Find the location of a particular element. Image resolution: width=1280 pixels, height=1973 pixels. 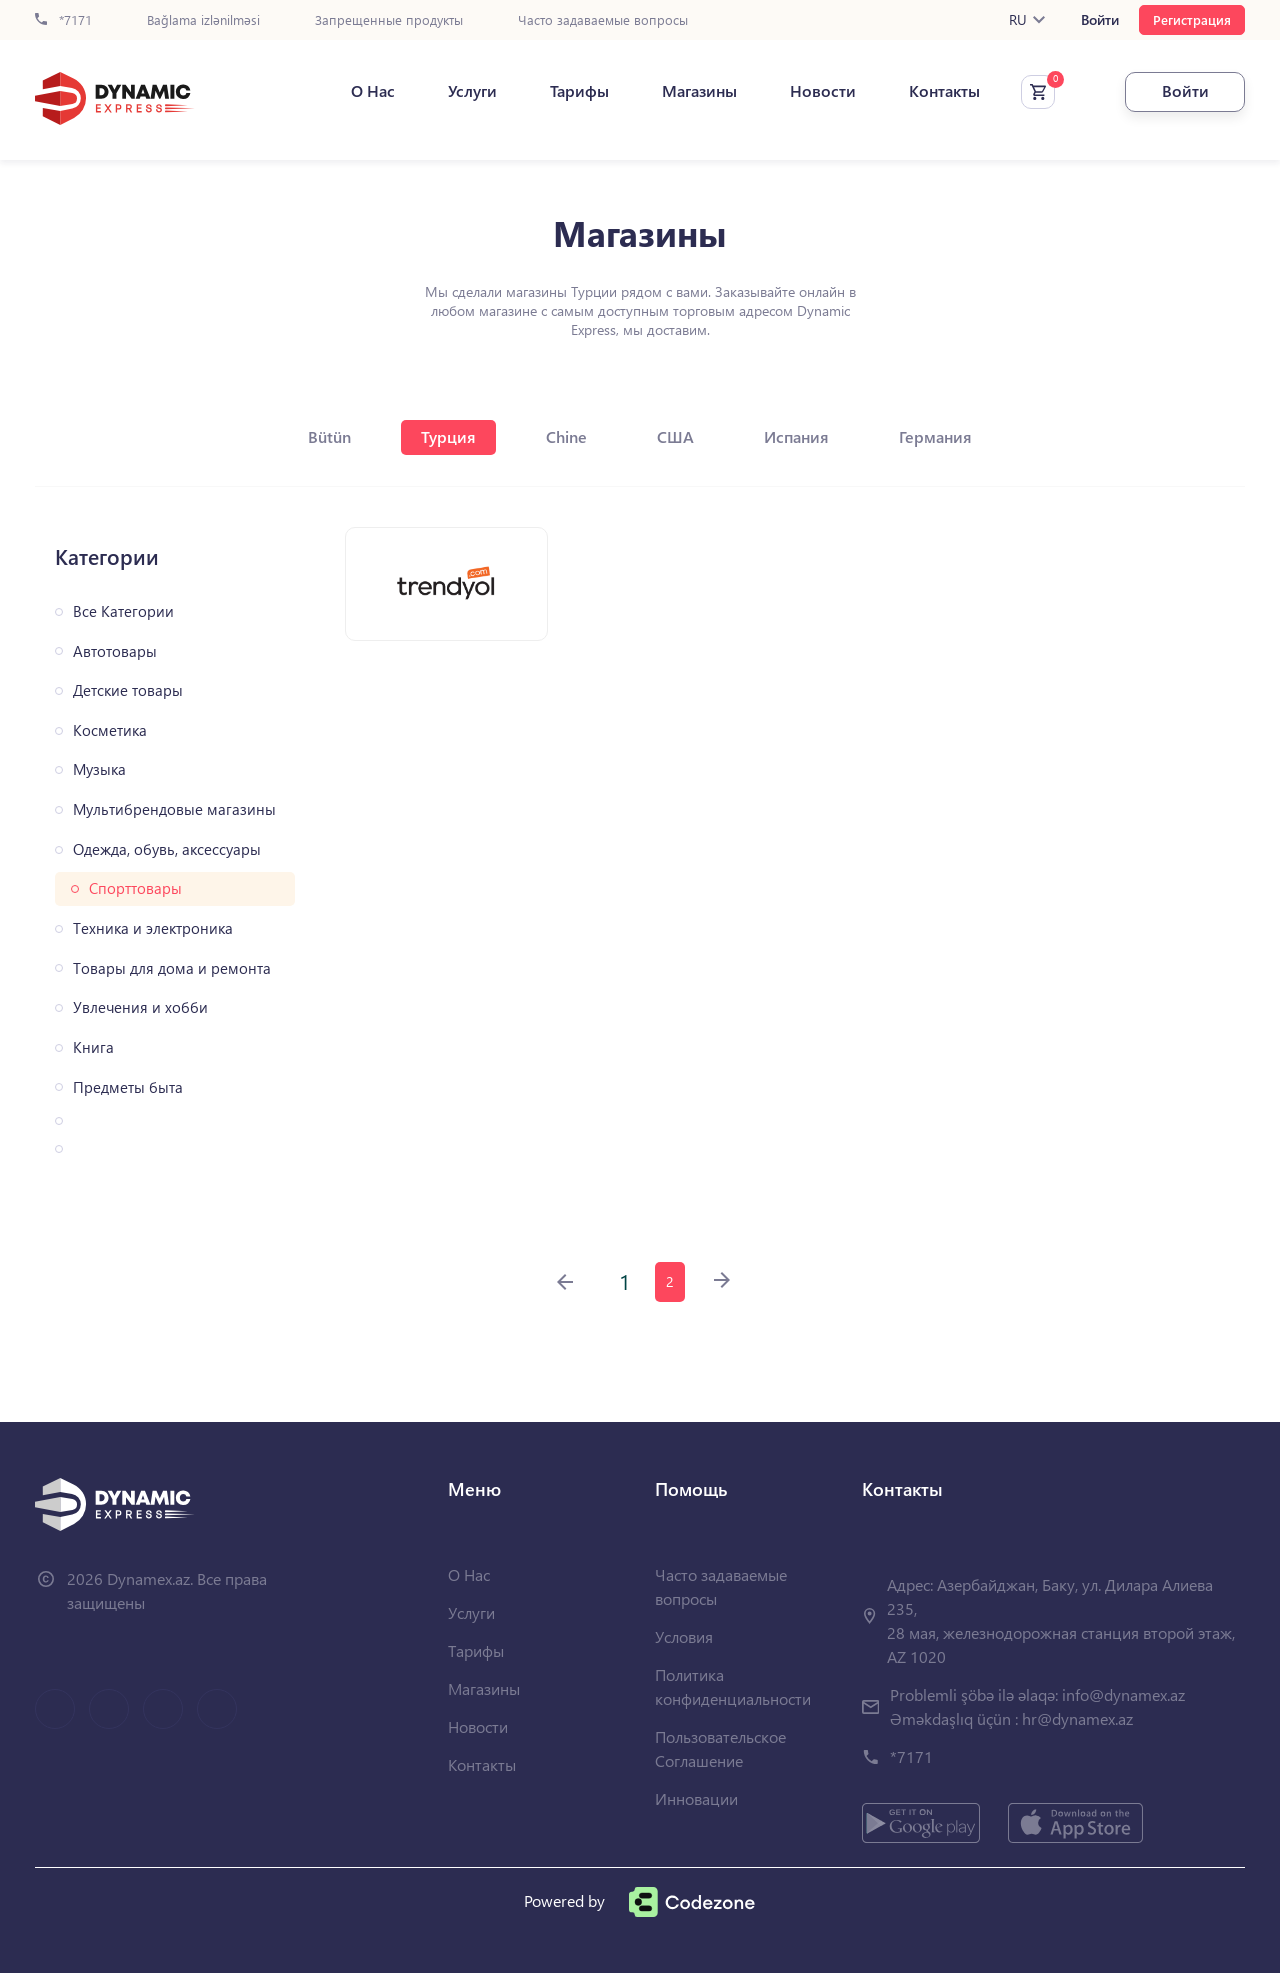

Детские товары is located at coordinates (128, 690).